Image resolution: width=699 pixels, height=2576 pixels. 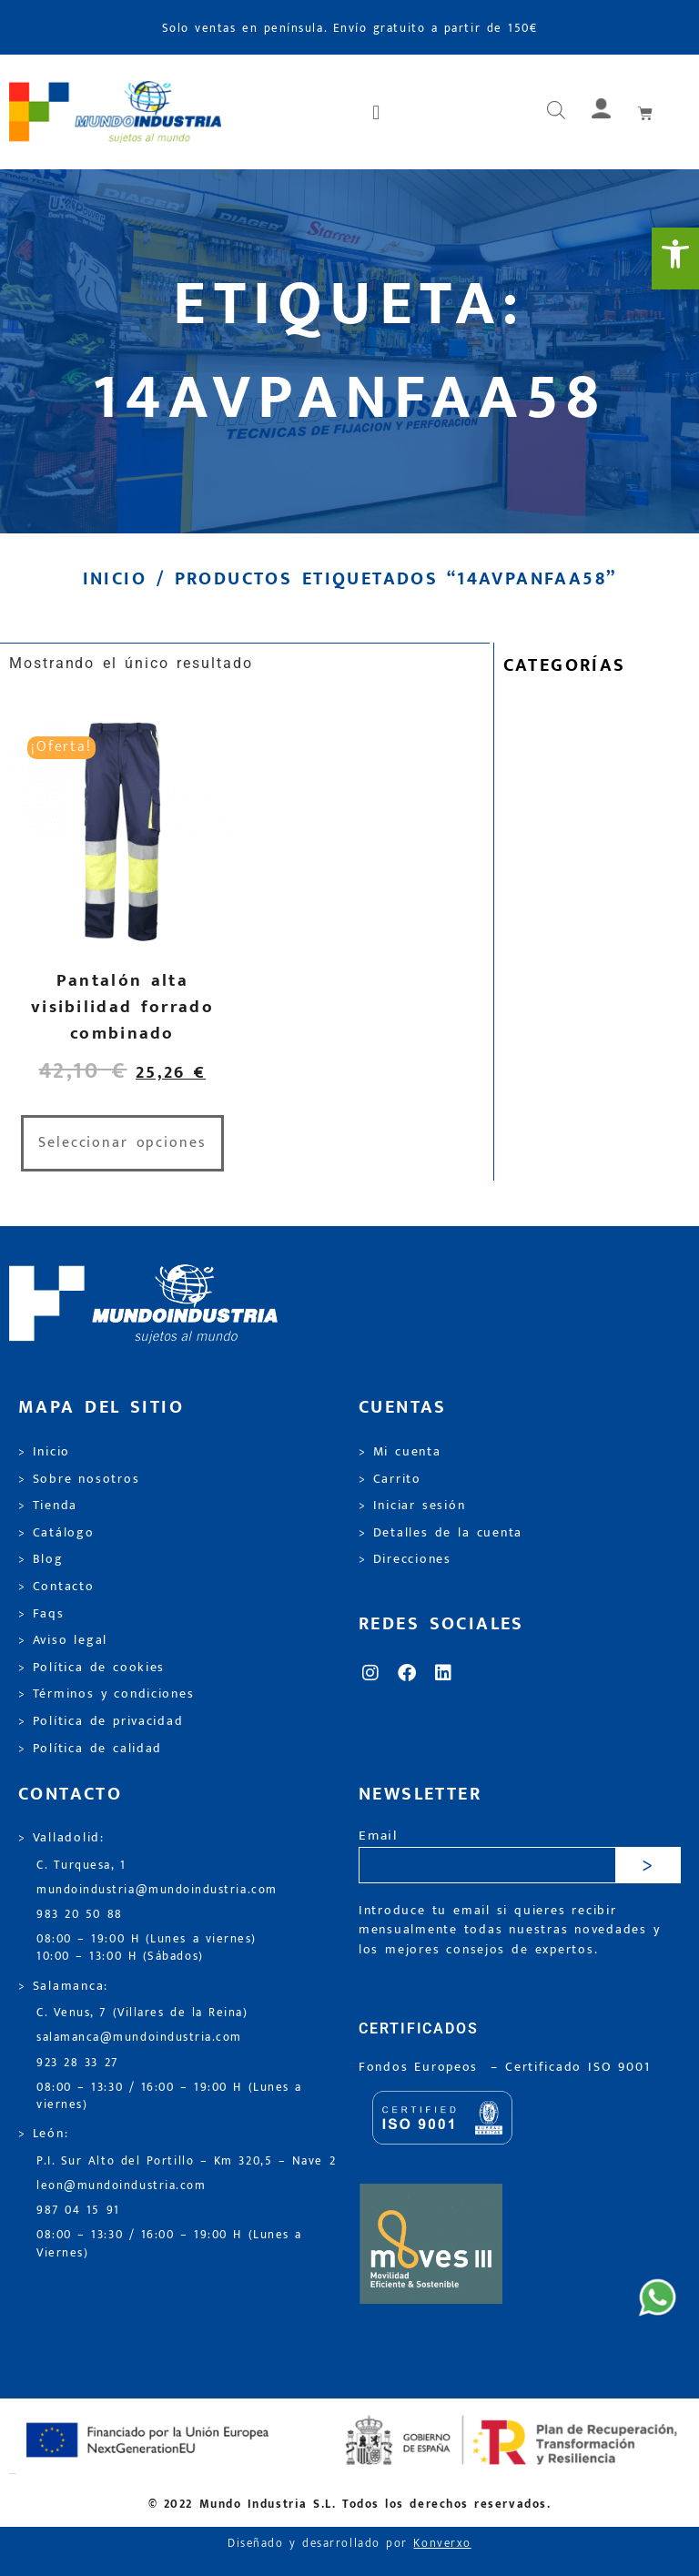 I want to click on > Detalles de la cuenta [link], so click(x=440, y=1533).